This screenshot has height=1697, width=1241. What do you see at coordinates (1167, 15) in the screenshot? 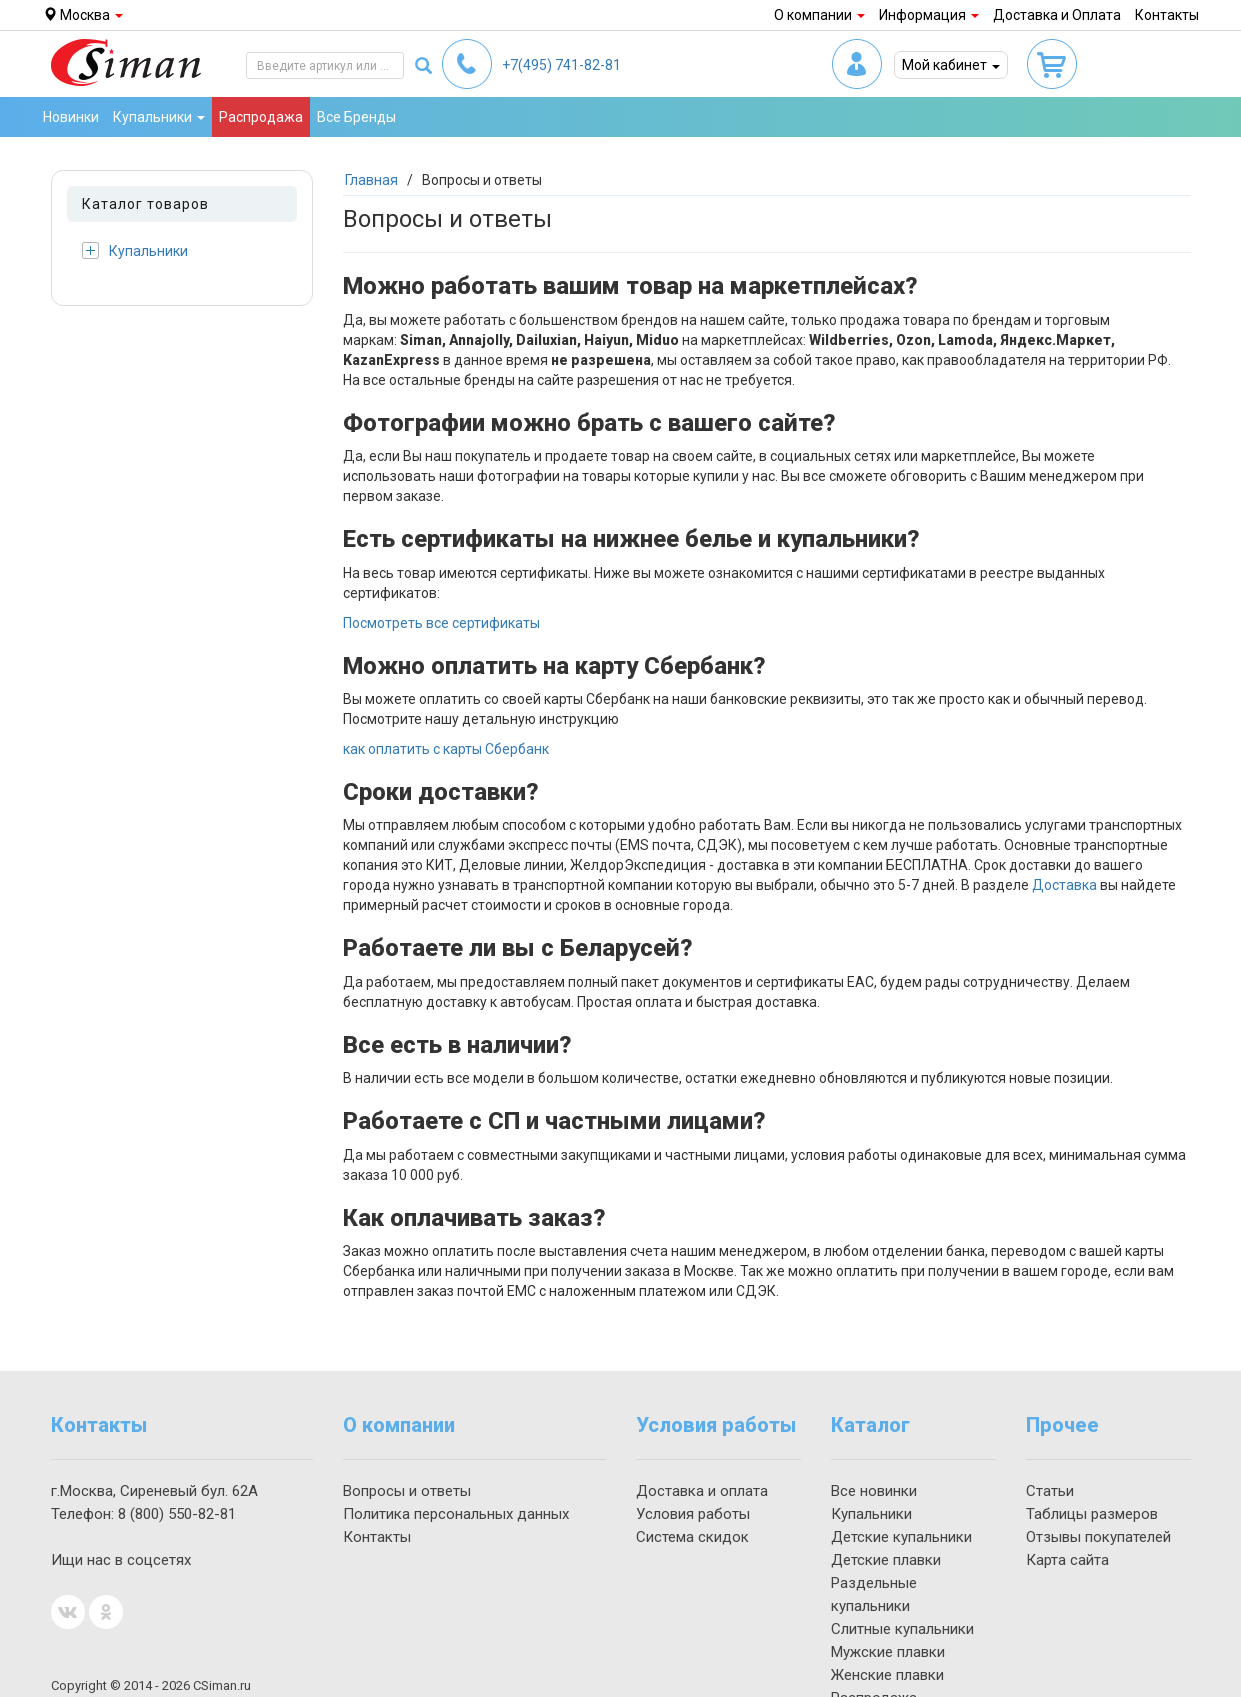
I see `Контакты` at bounding box center [1167, 15].